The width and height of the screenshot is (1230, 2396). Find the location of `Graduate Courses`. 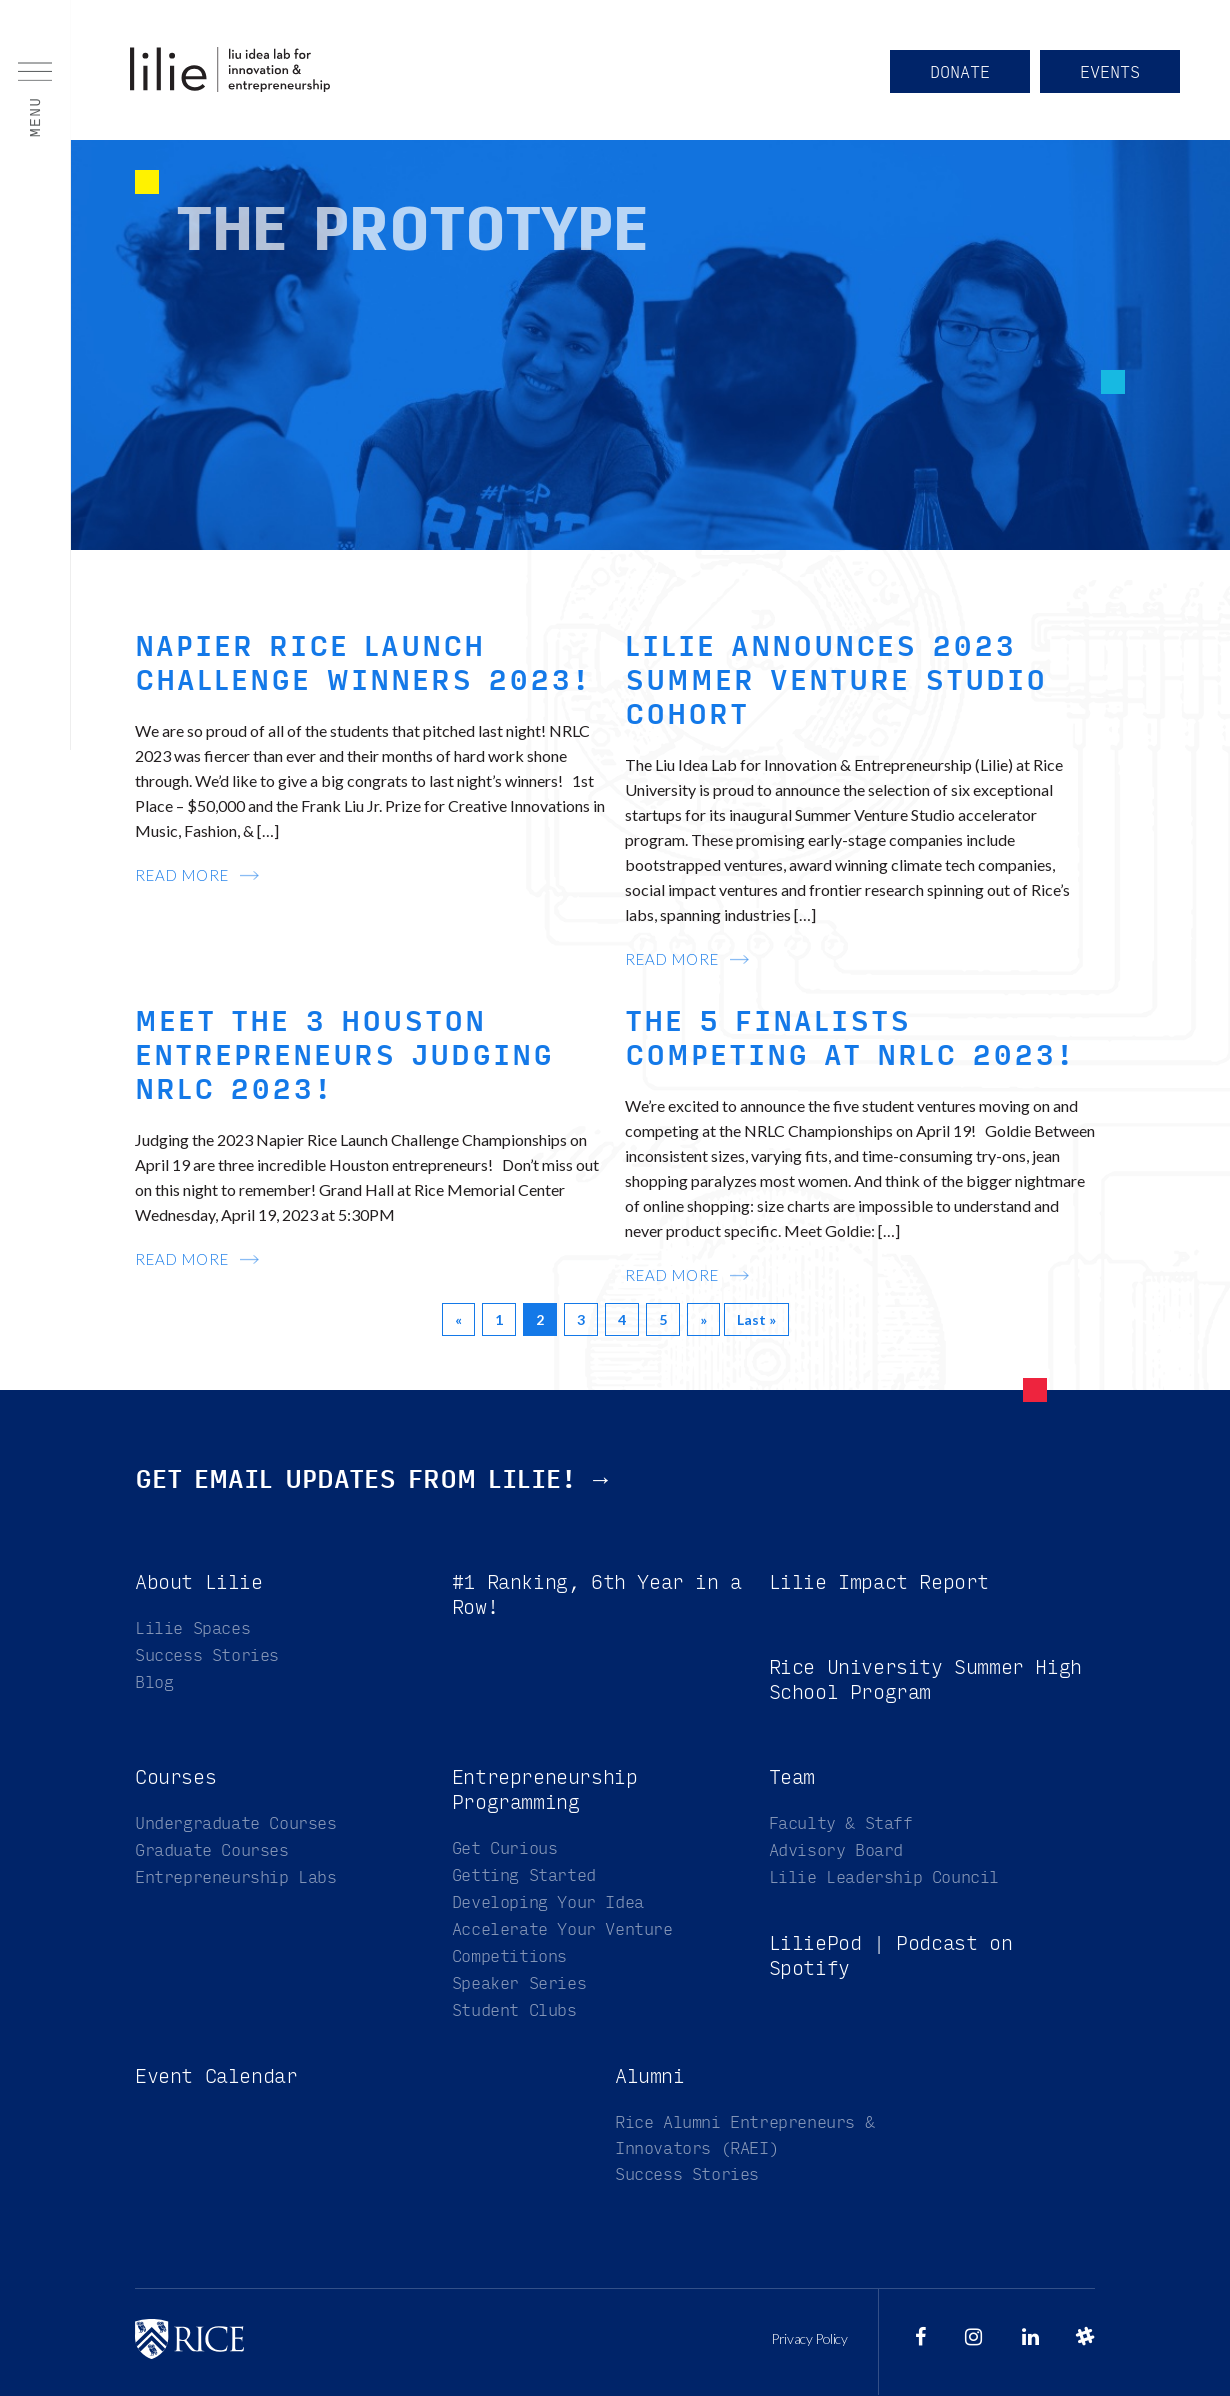

Graduate Courses is located at coordinates (212, 1850).